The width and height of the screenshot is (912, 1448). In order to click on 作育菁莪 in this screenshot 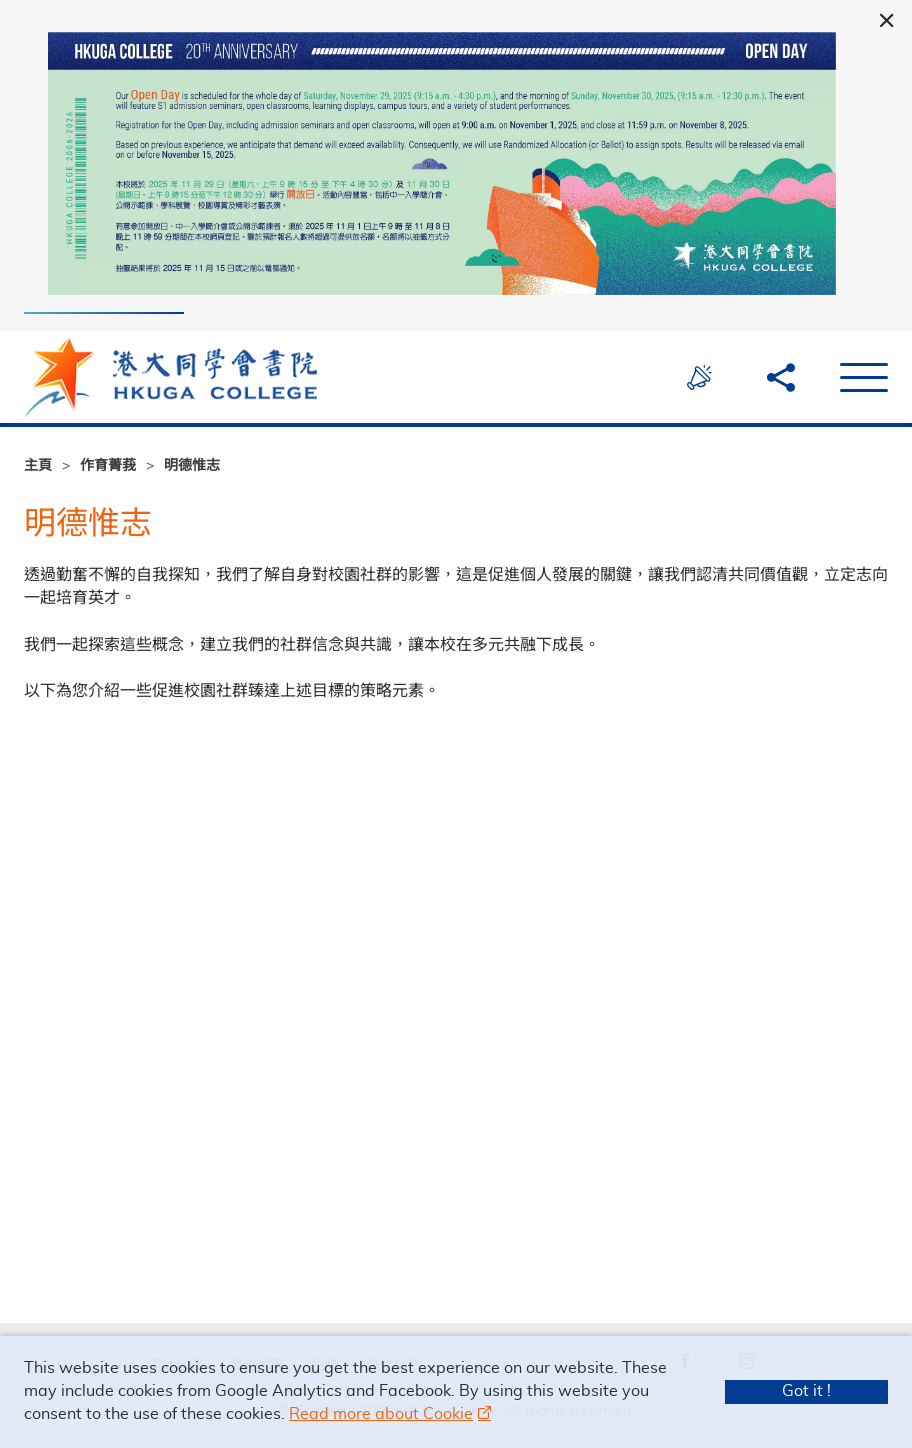, I will do `click(108, 467)`.